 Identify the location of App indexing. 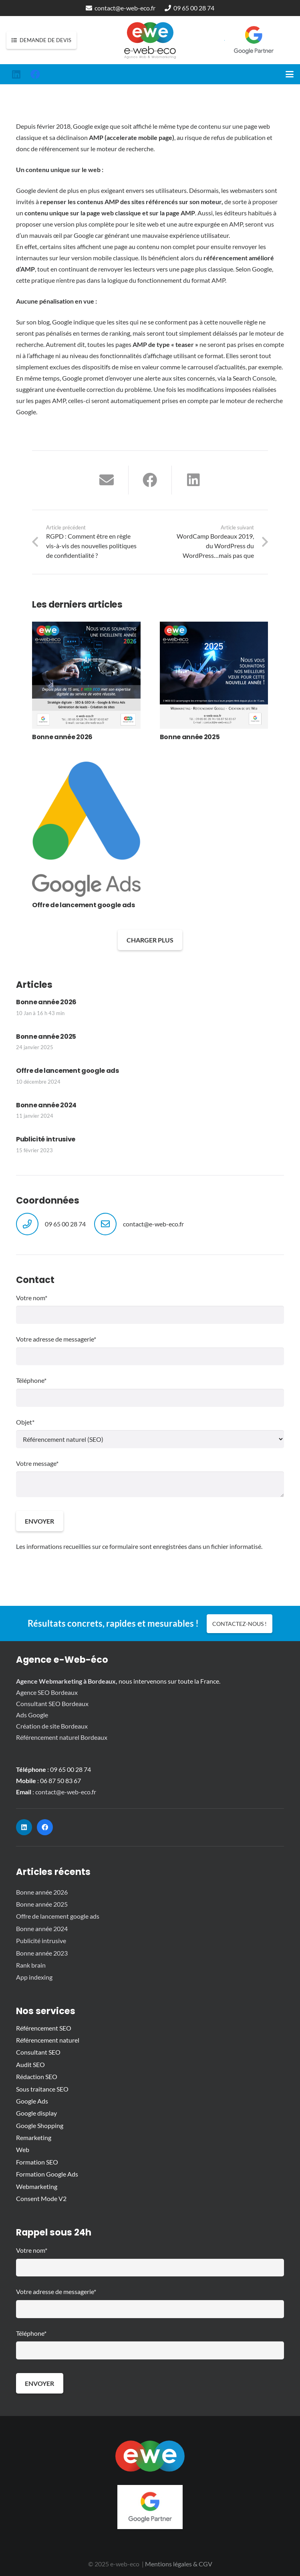
(34, 1977).